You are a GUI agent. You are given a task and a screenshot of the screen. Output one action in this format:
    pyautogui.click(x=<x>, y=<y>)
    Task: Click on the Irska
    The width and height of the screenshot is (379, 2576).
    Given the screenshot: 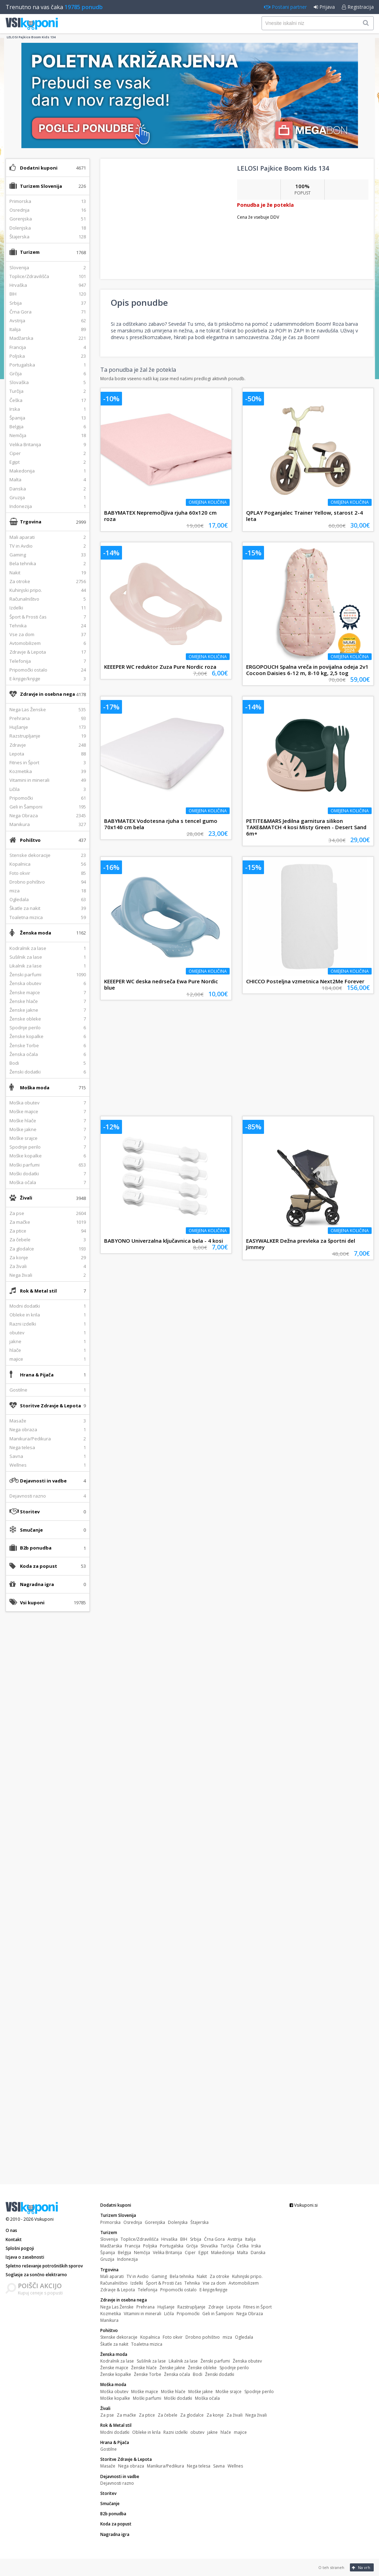 What is the action you would take?
    pyautogui.click(x=256, y=2246)
    